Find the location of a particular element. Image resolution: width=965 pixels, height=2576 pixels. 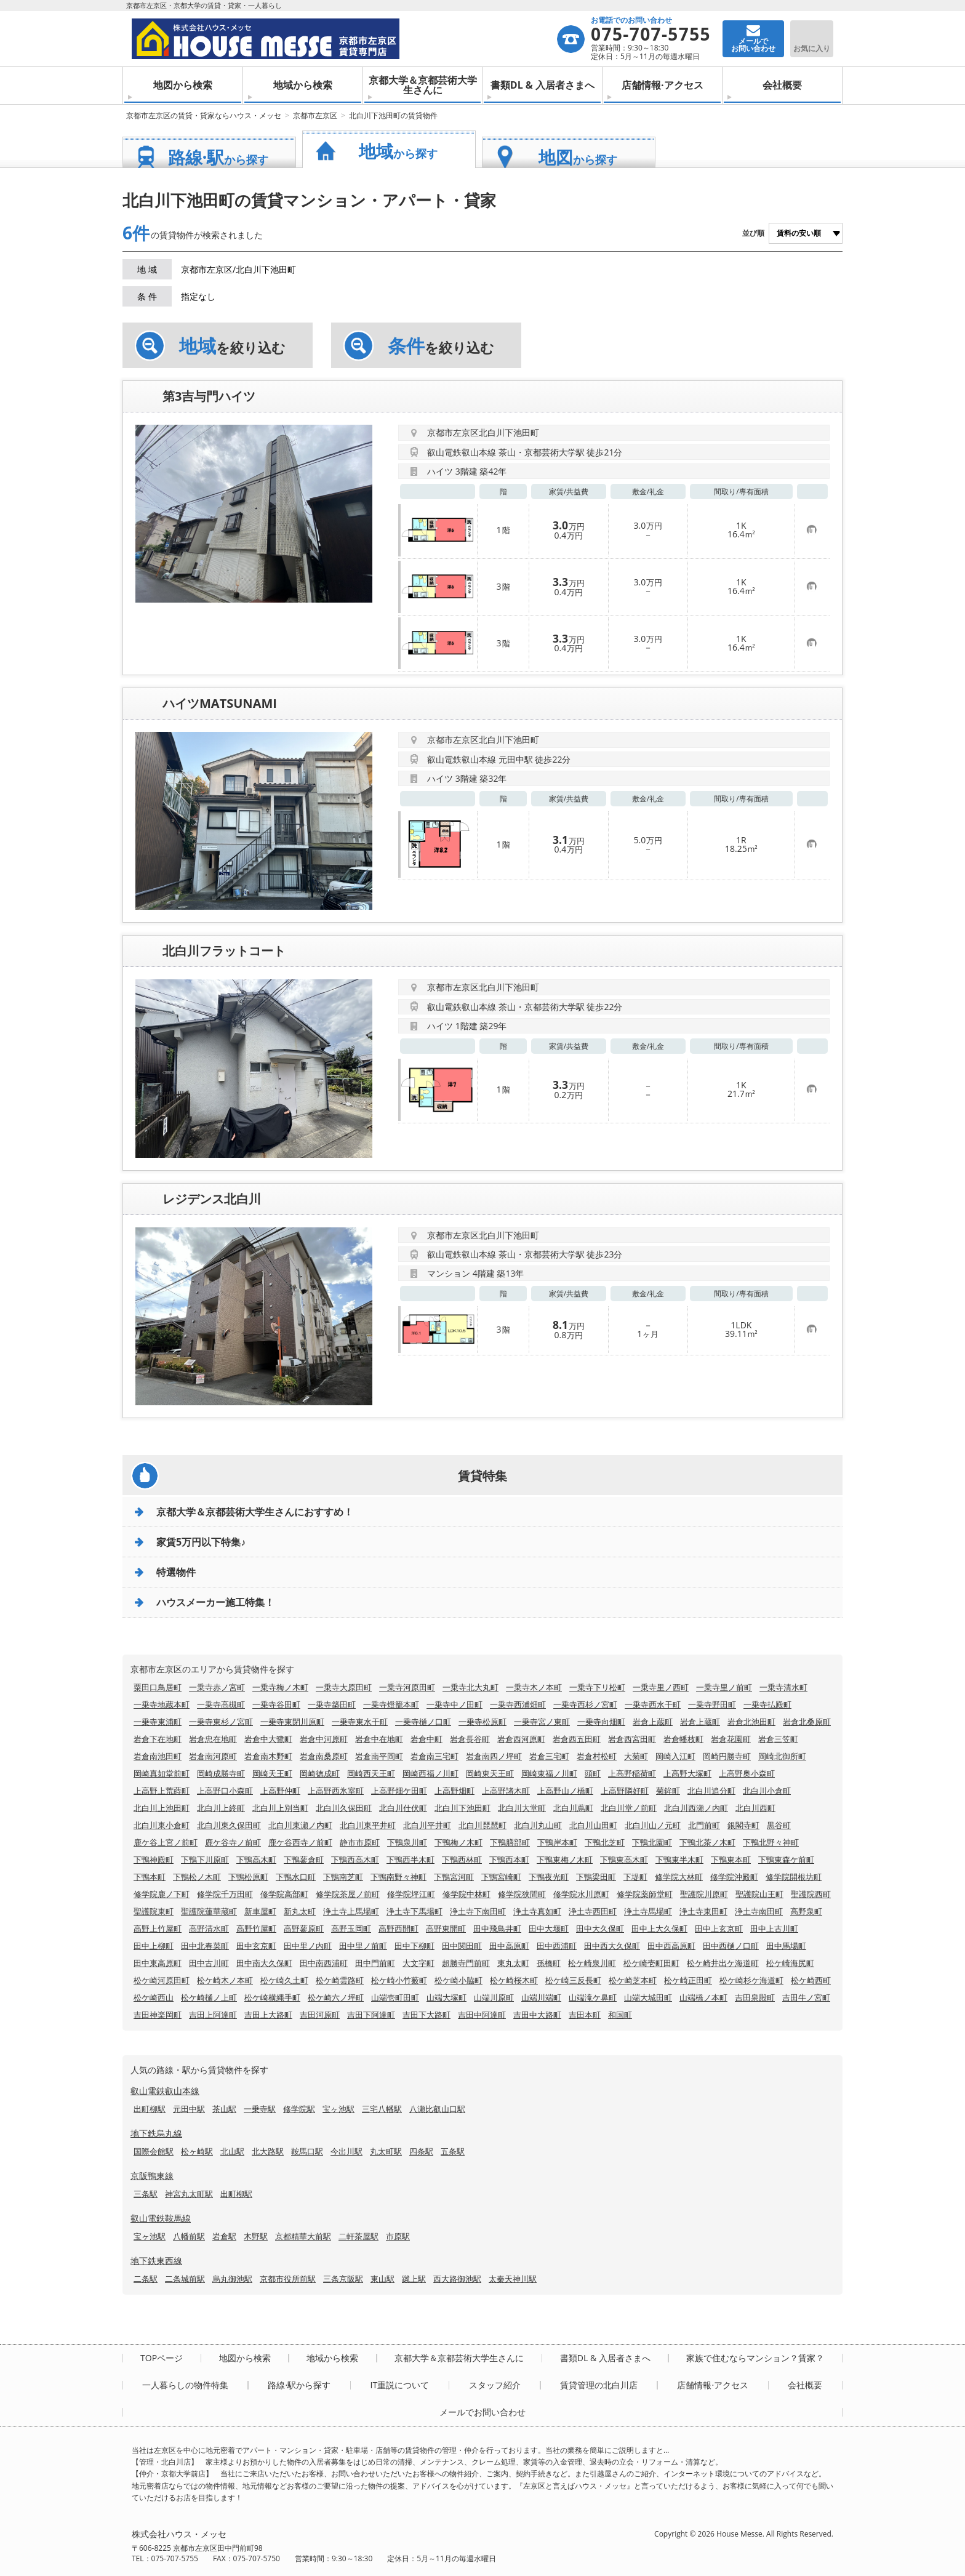

上高野畑町 is located at coordinates (454, 1790).